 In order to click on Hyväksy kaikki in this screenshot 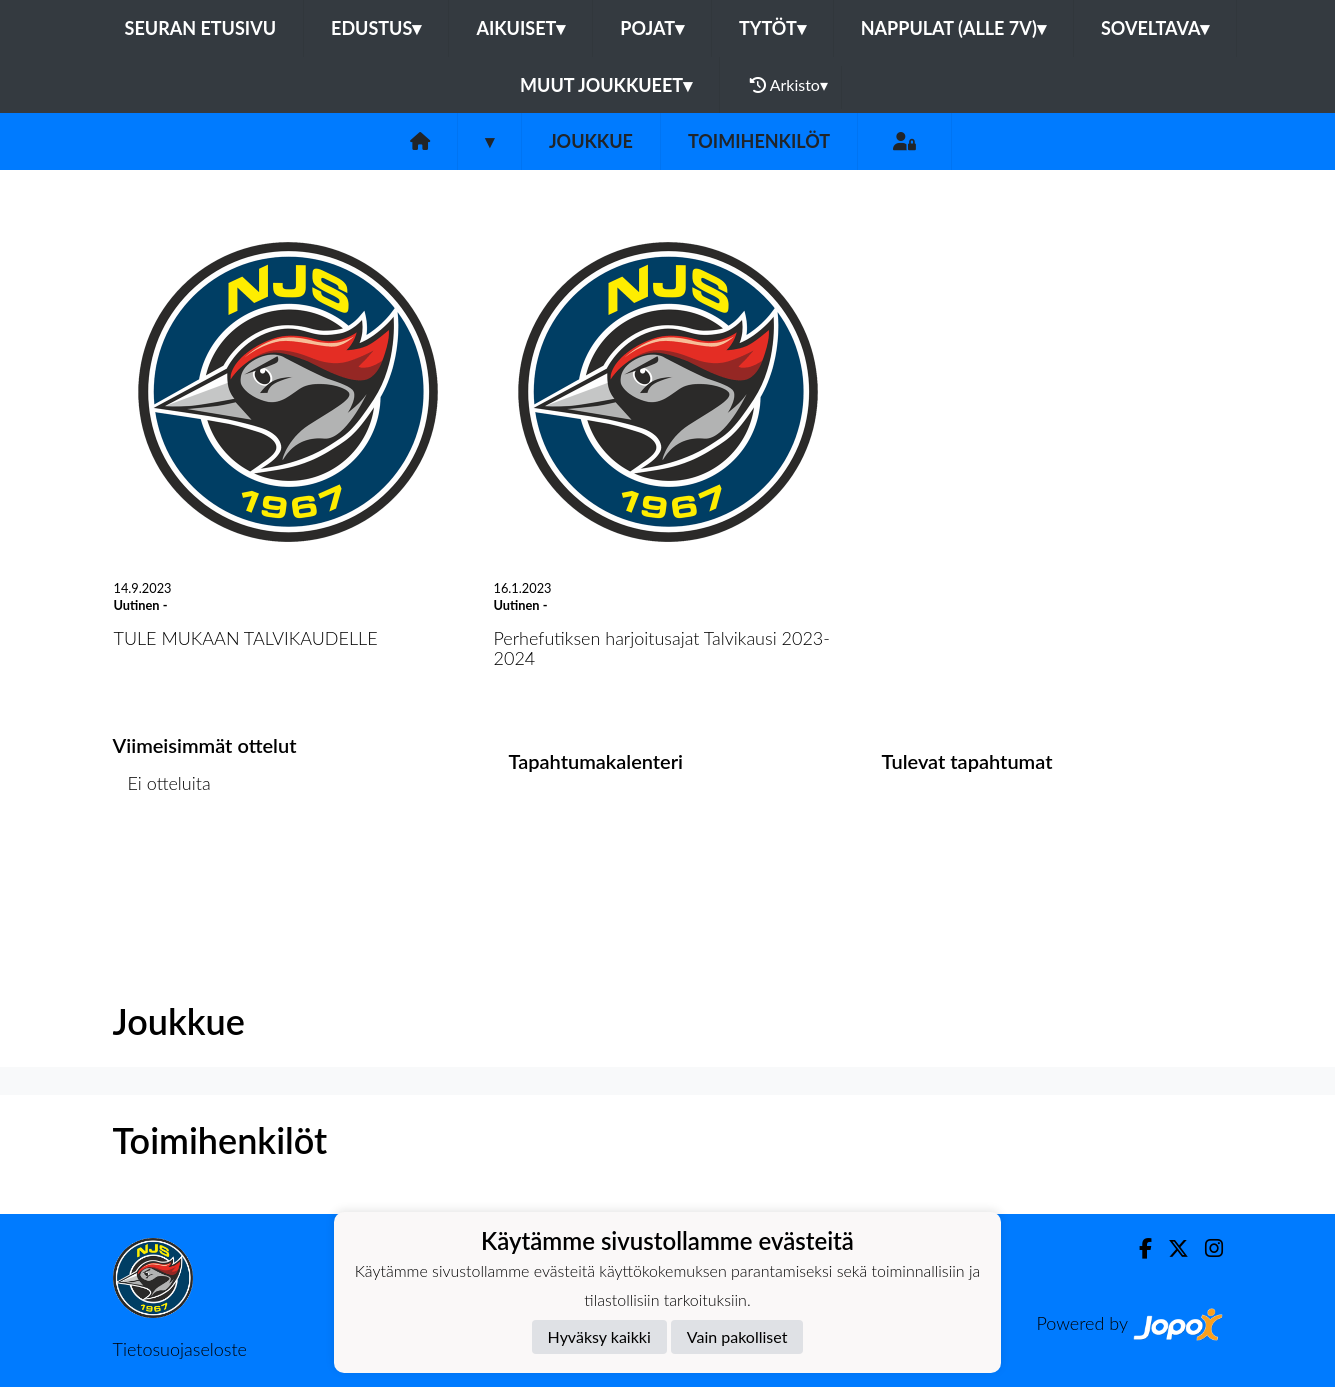, I will do `click(599, 1336)`.